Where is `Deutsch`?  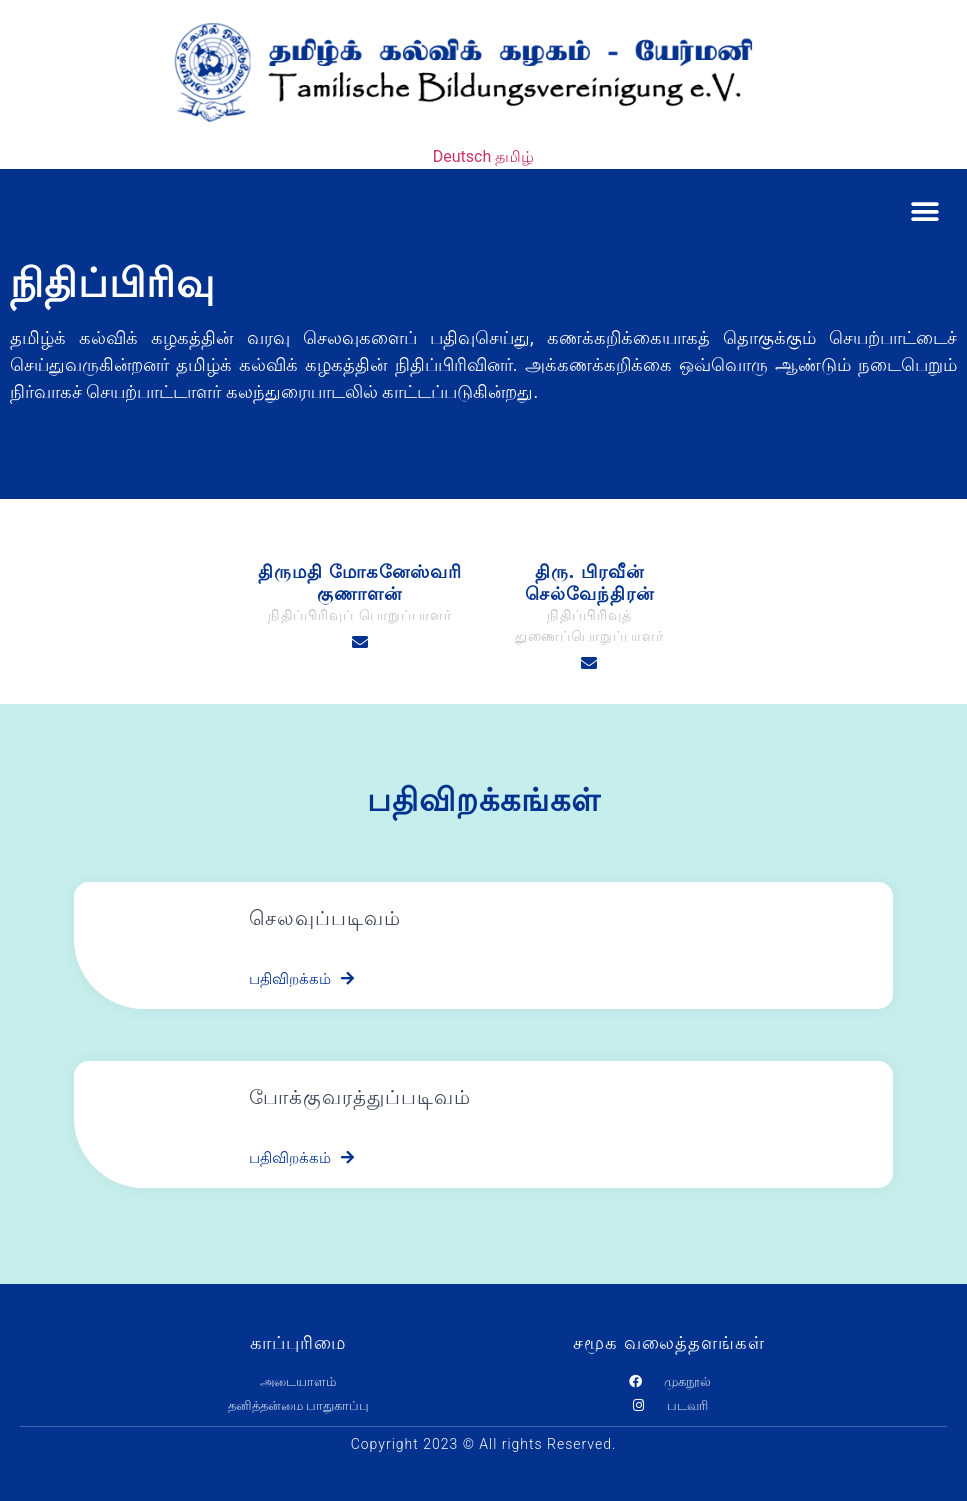 Deutsch is located at coordinates (462, 156).